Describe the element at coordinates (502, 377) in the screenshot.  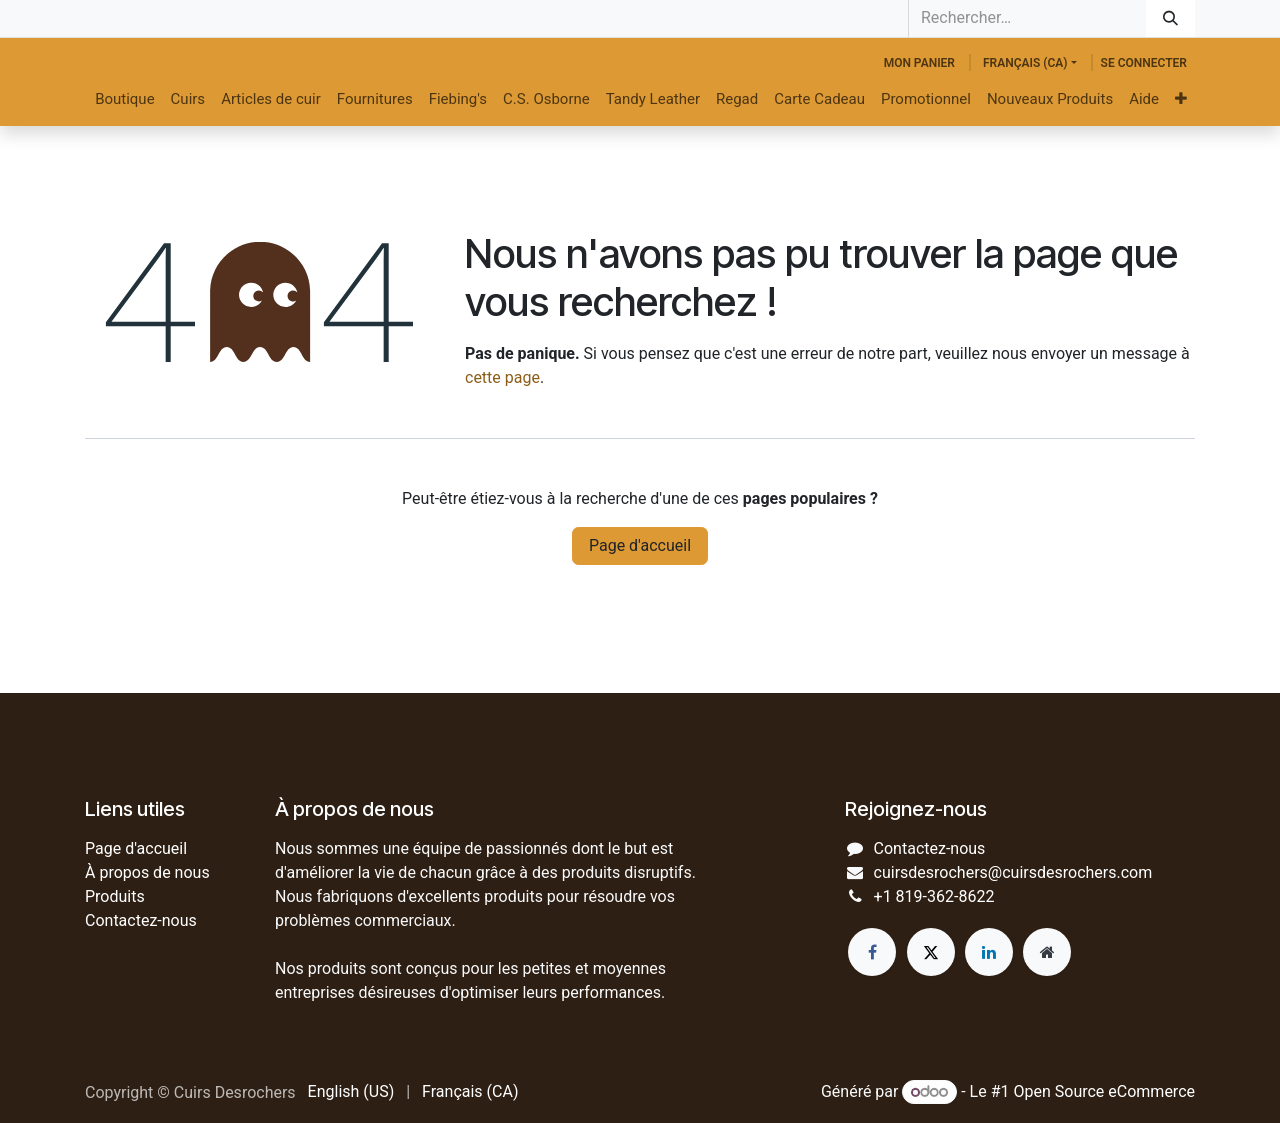
I see `cette page` at that location.